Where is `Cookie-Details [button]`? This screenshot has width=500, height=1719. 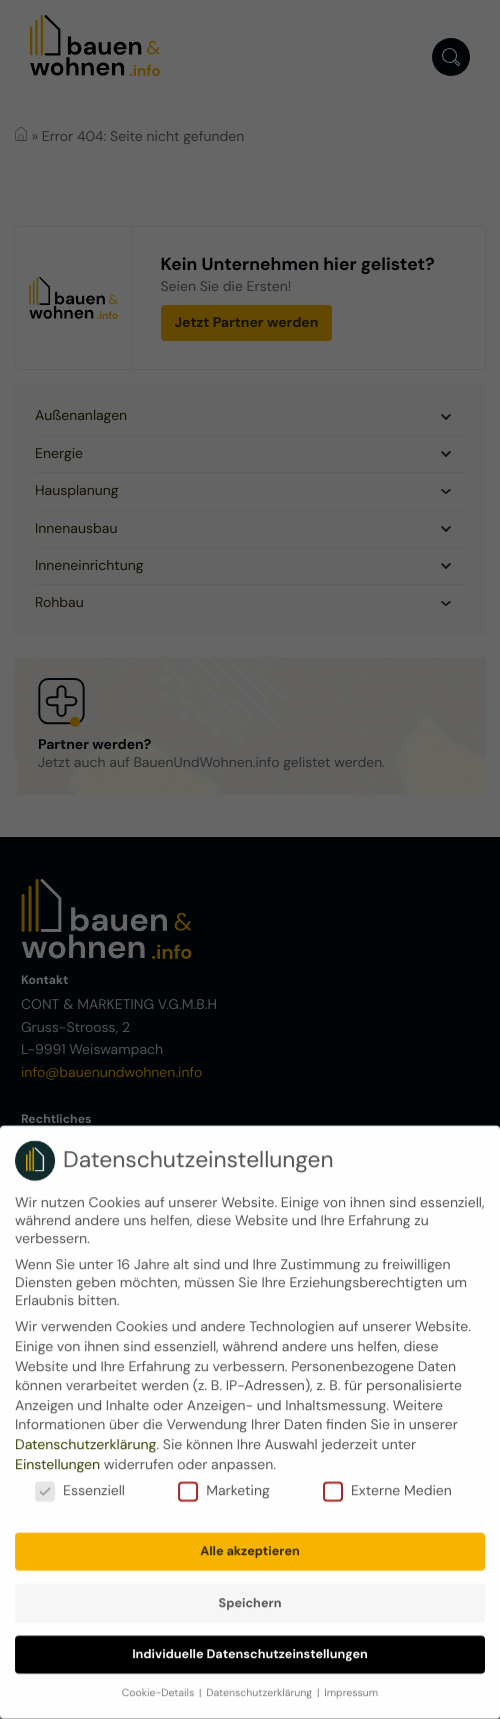
Cookie-Details [button] is located at coordinates (159, 1681).